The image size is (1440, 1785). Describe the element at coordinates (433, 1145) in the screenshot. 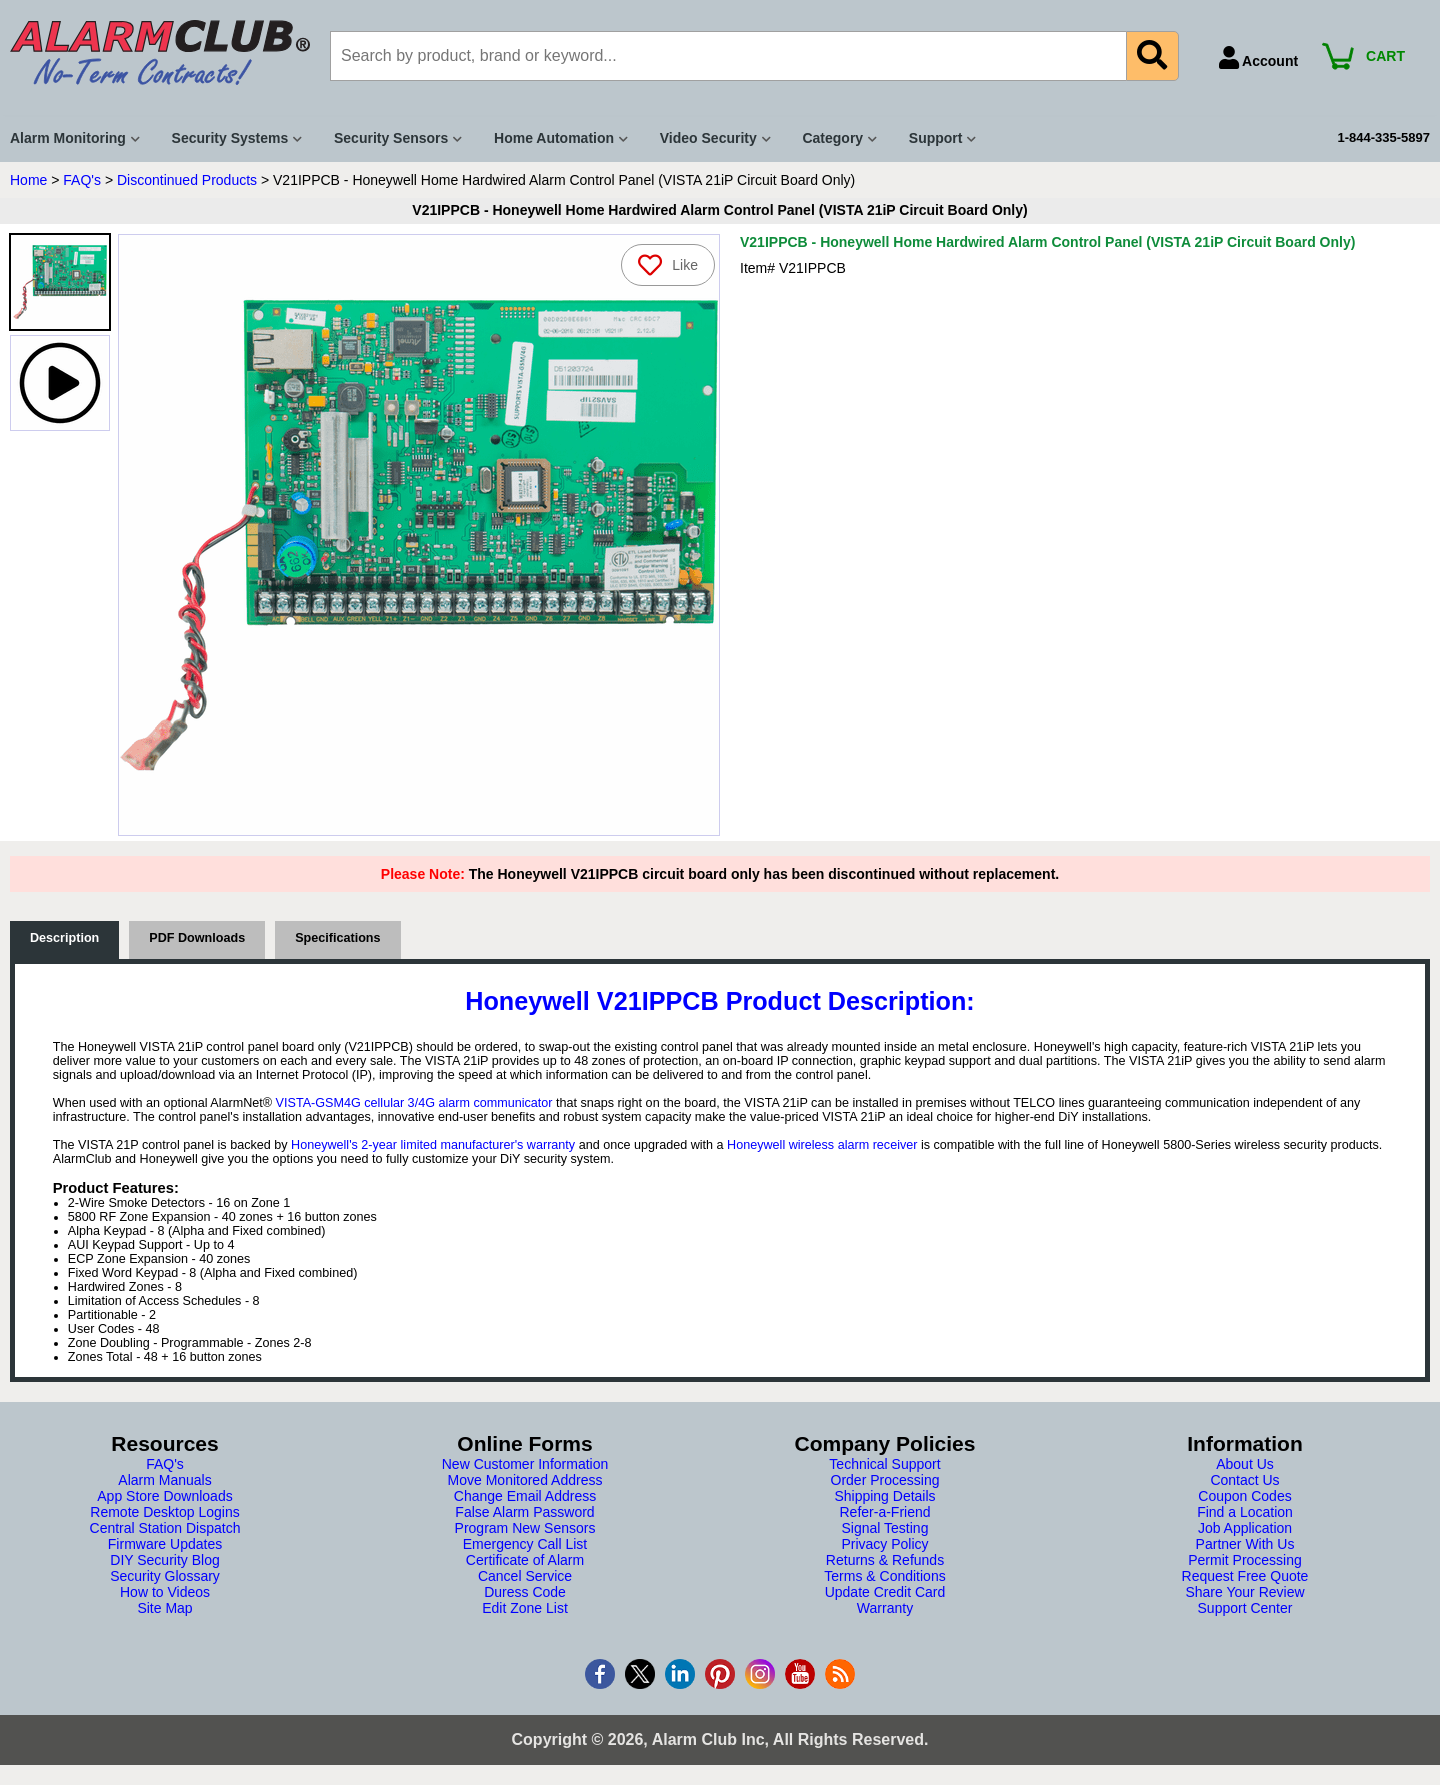

I see `Honeywell's 2-year limited manufacturer's warranty` at that location.